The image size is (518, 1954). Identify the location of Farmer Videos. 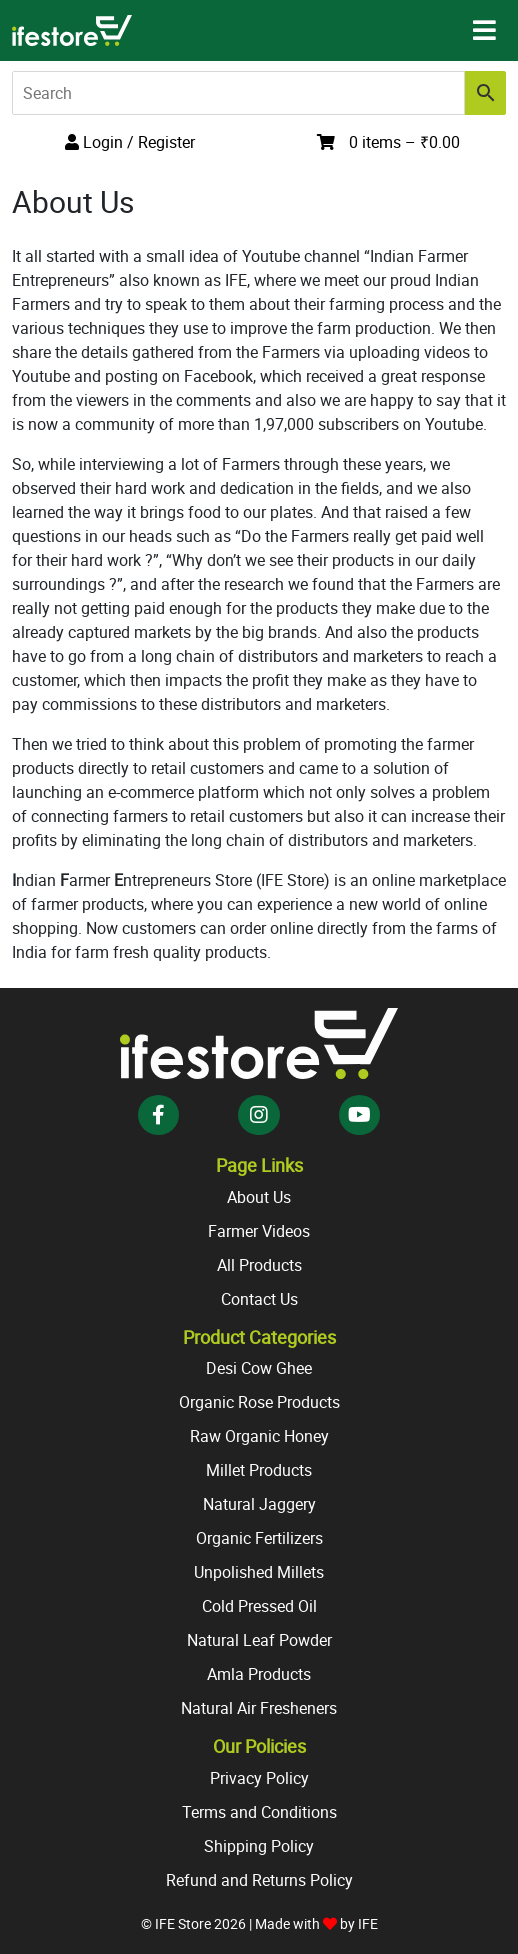
(259, 1231).